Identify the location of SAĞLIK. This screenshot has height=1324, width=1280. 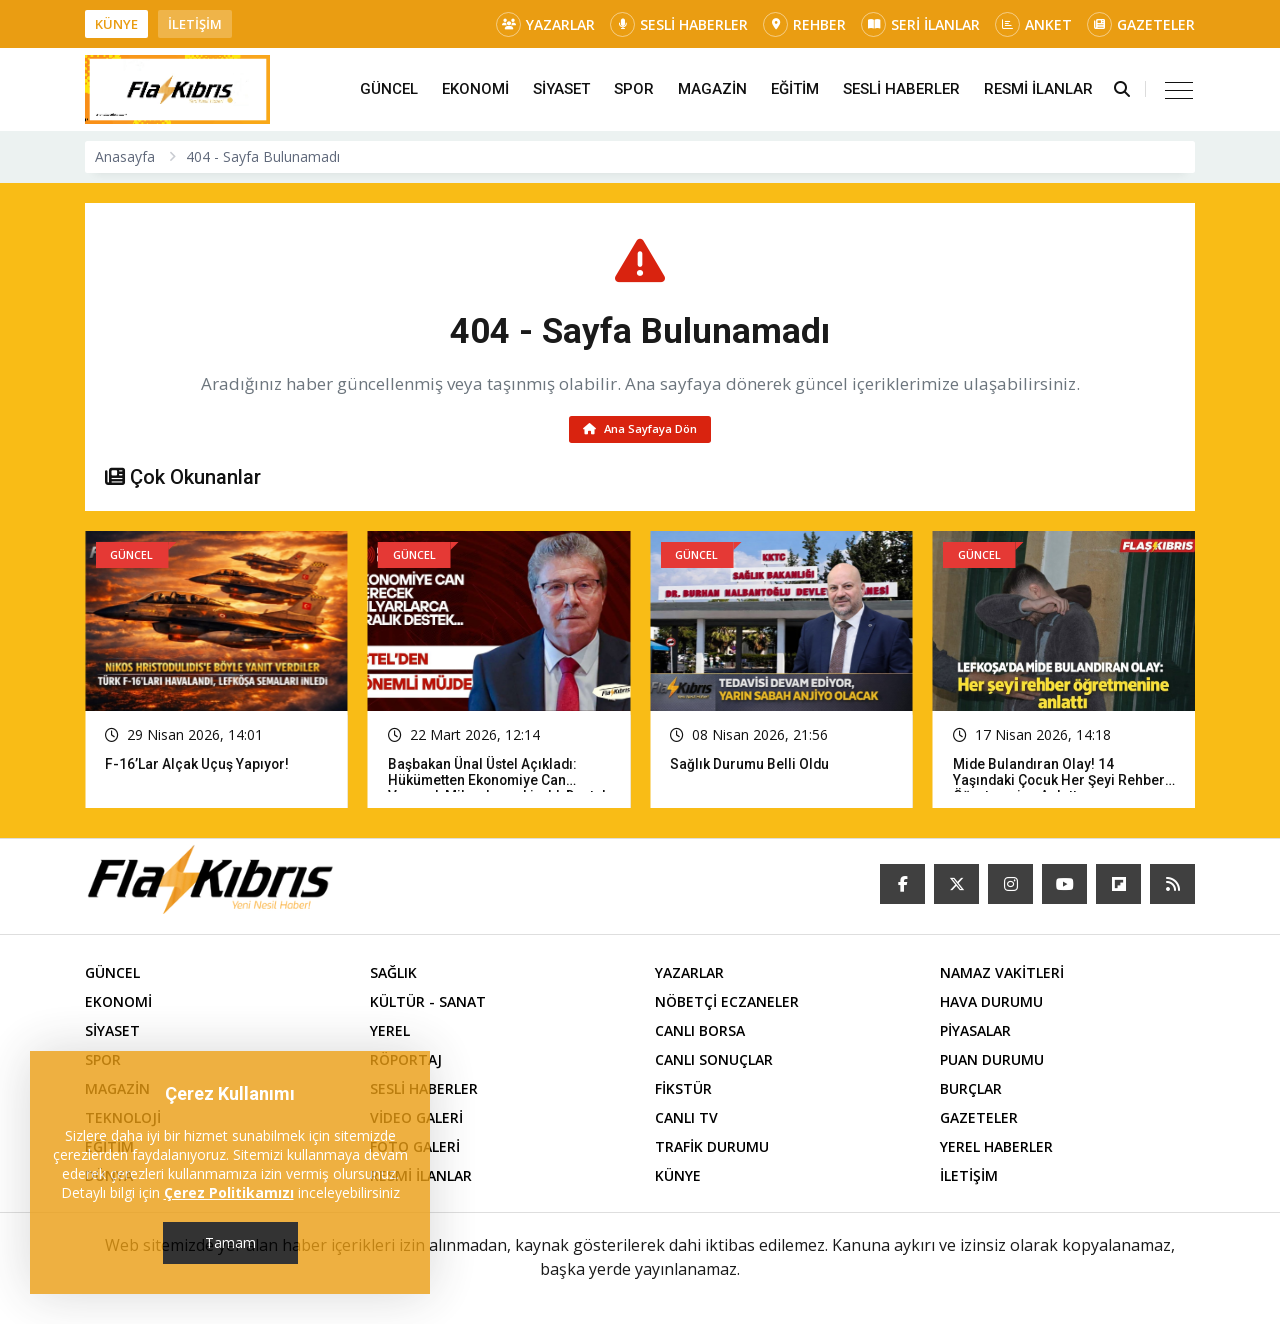
(393, 975).